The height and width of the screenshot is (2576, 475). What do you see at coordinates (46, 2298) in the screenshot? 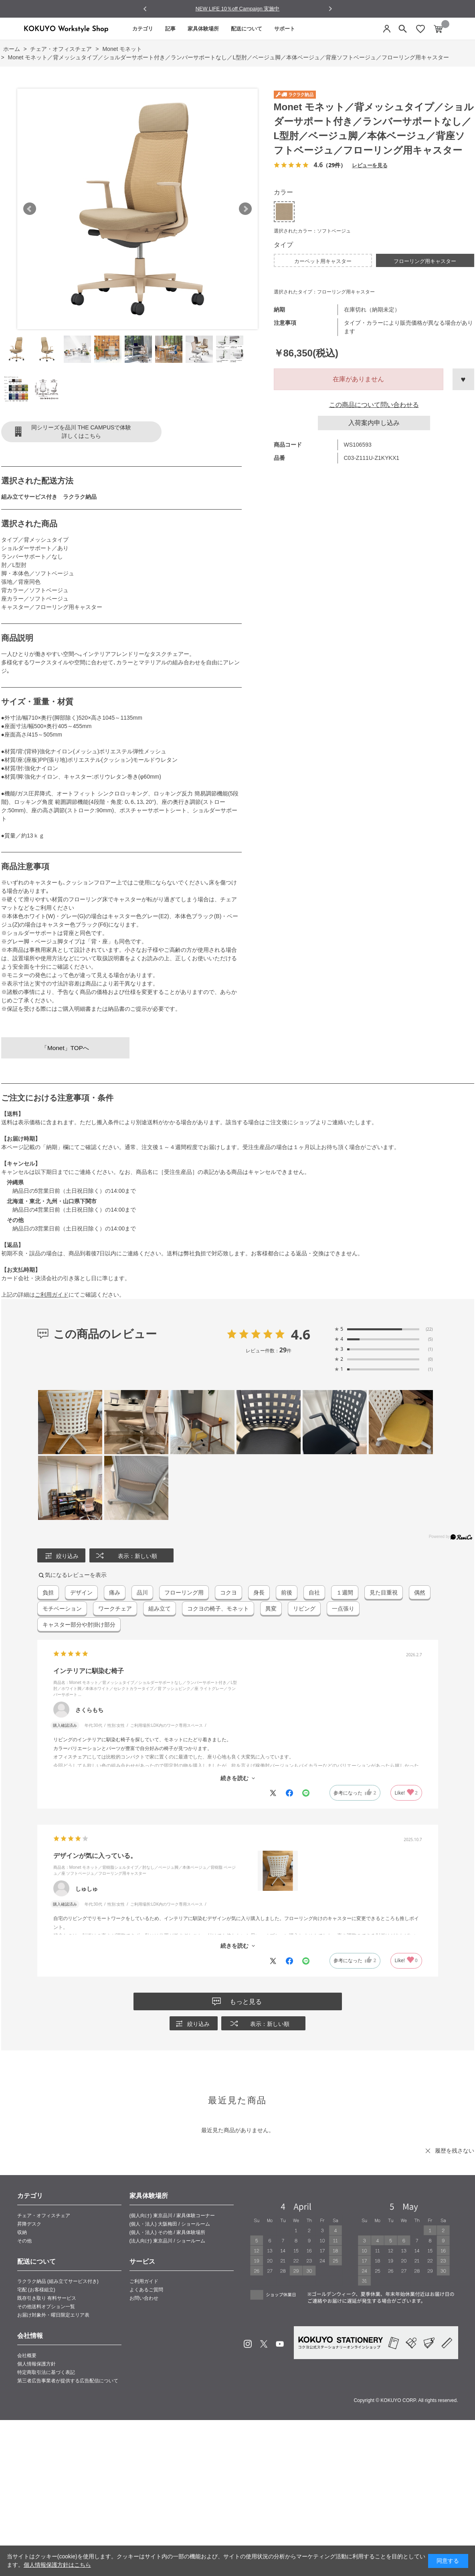
I see `既存引き取り 有料サービス` at bounding box center [46, 2298].